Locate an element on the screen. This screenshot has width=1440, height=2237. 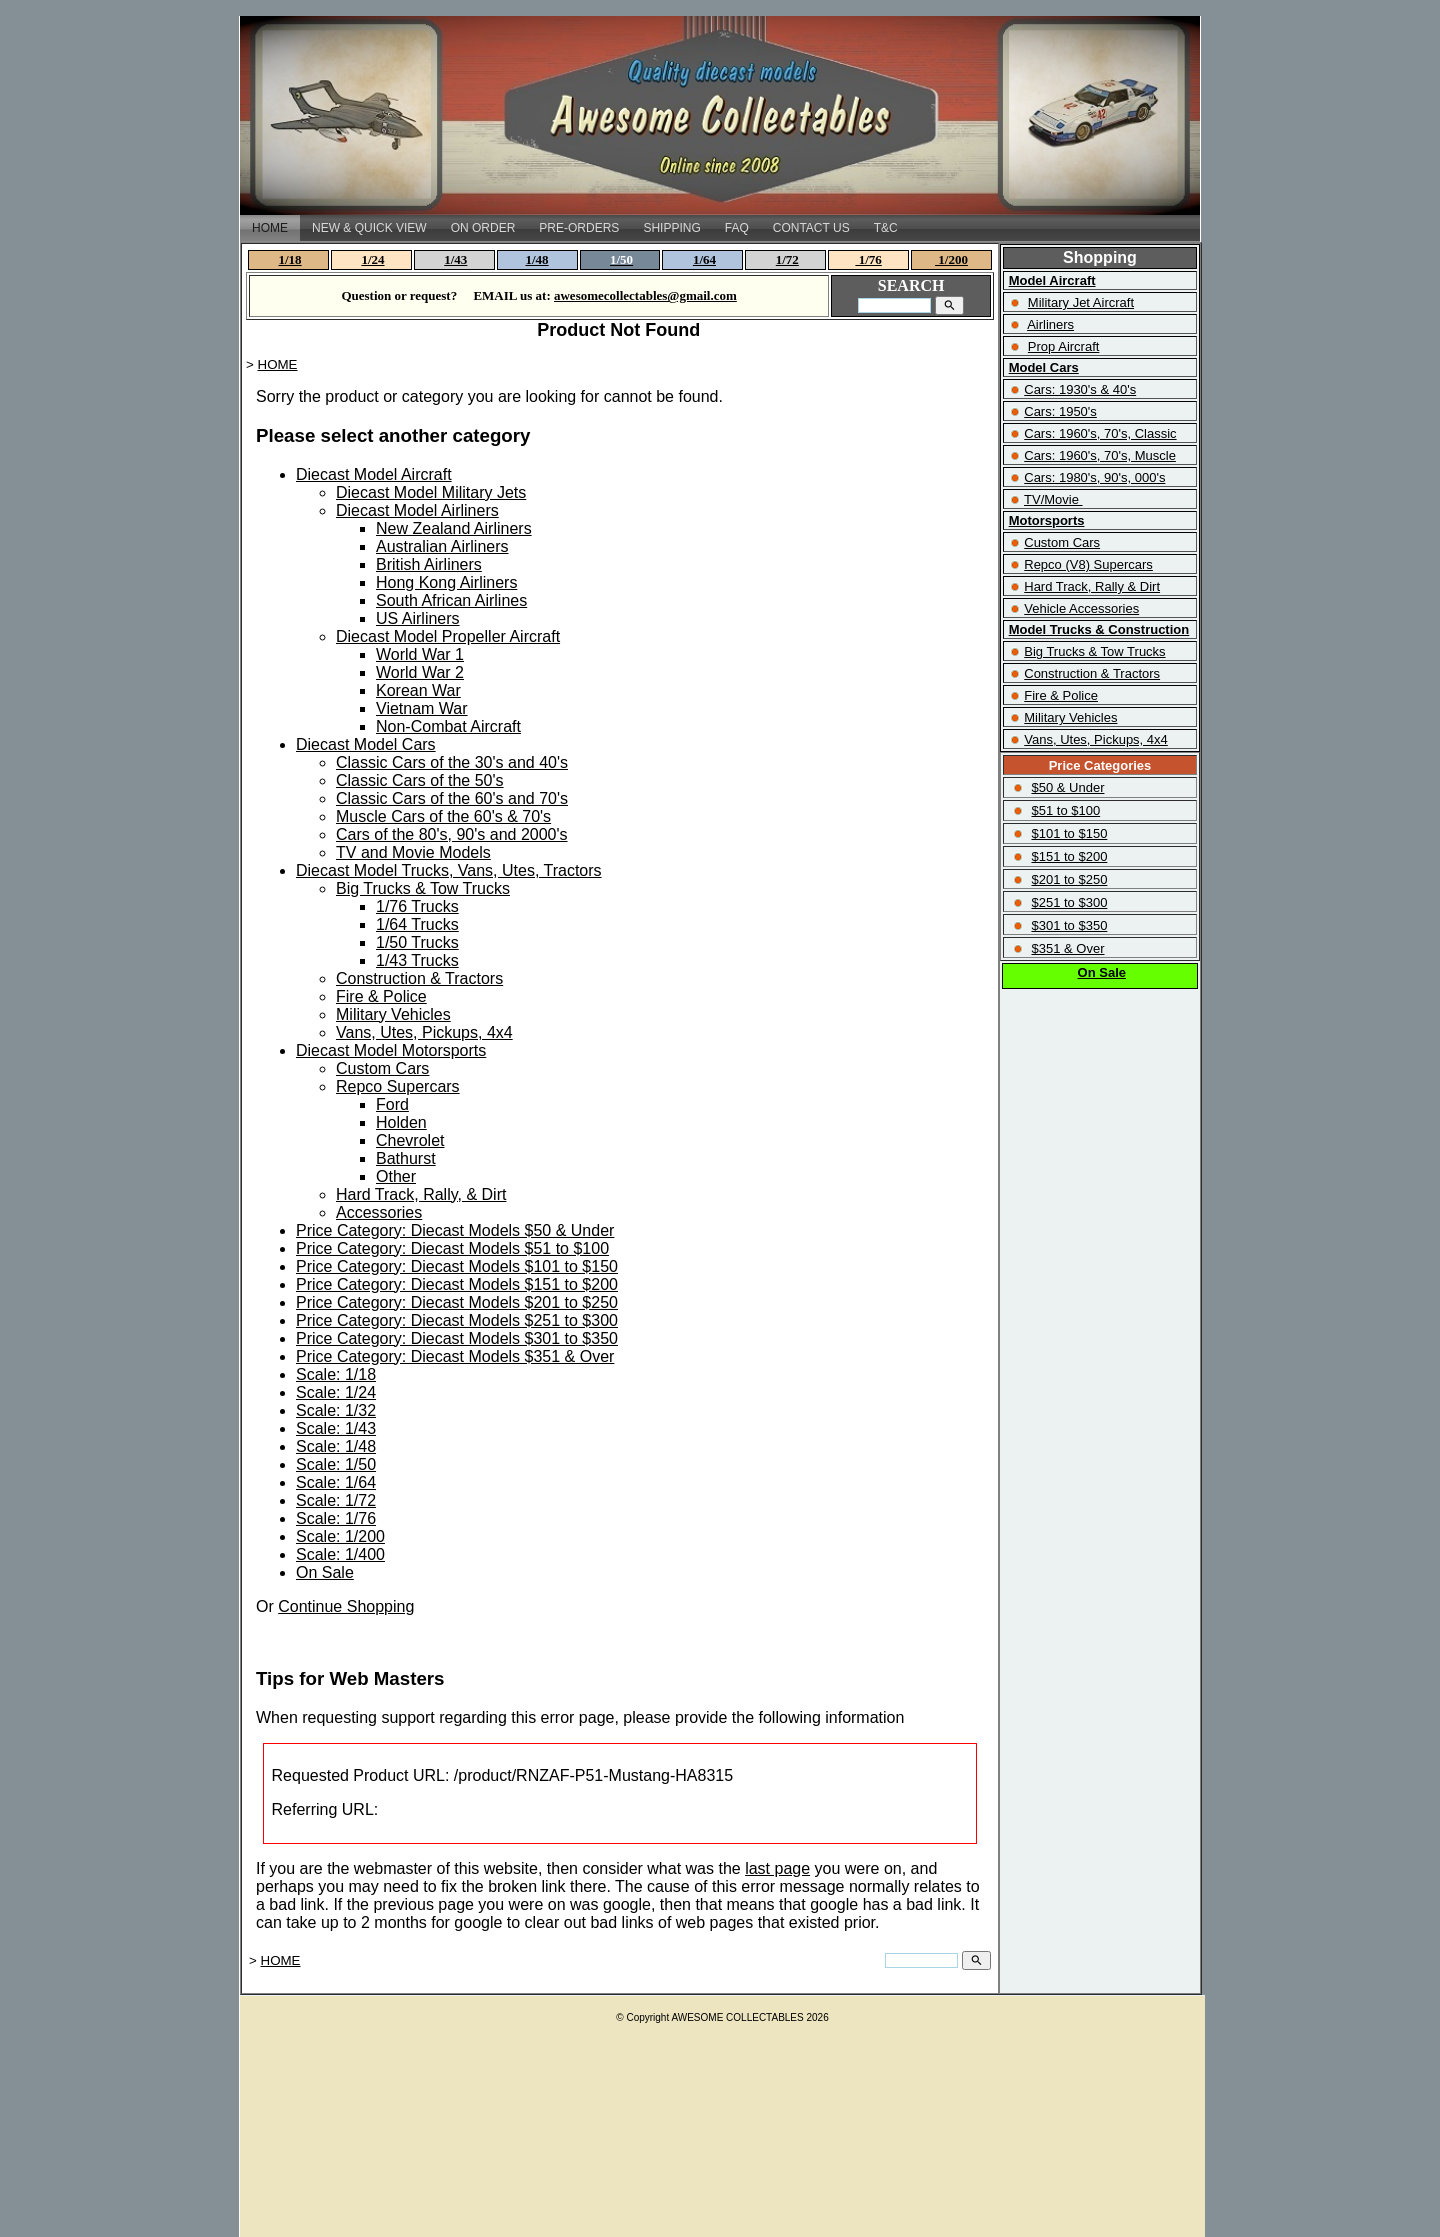
1/24 is located at coordinates (372, 259).